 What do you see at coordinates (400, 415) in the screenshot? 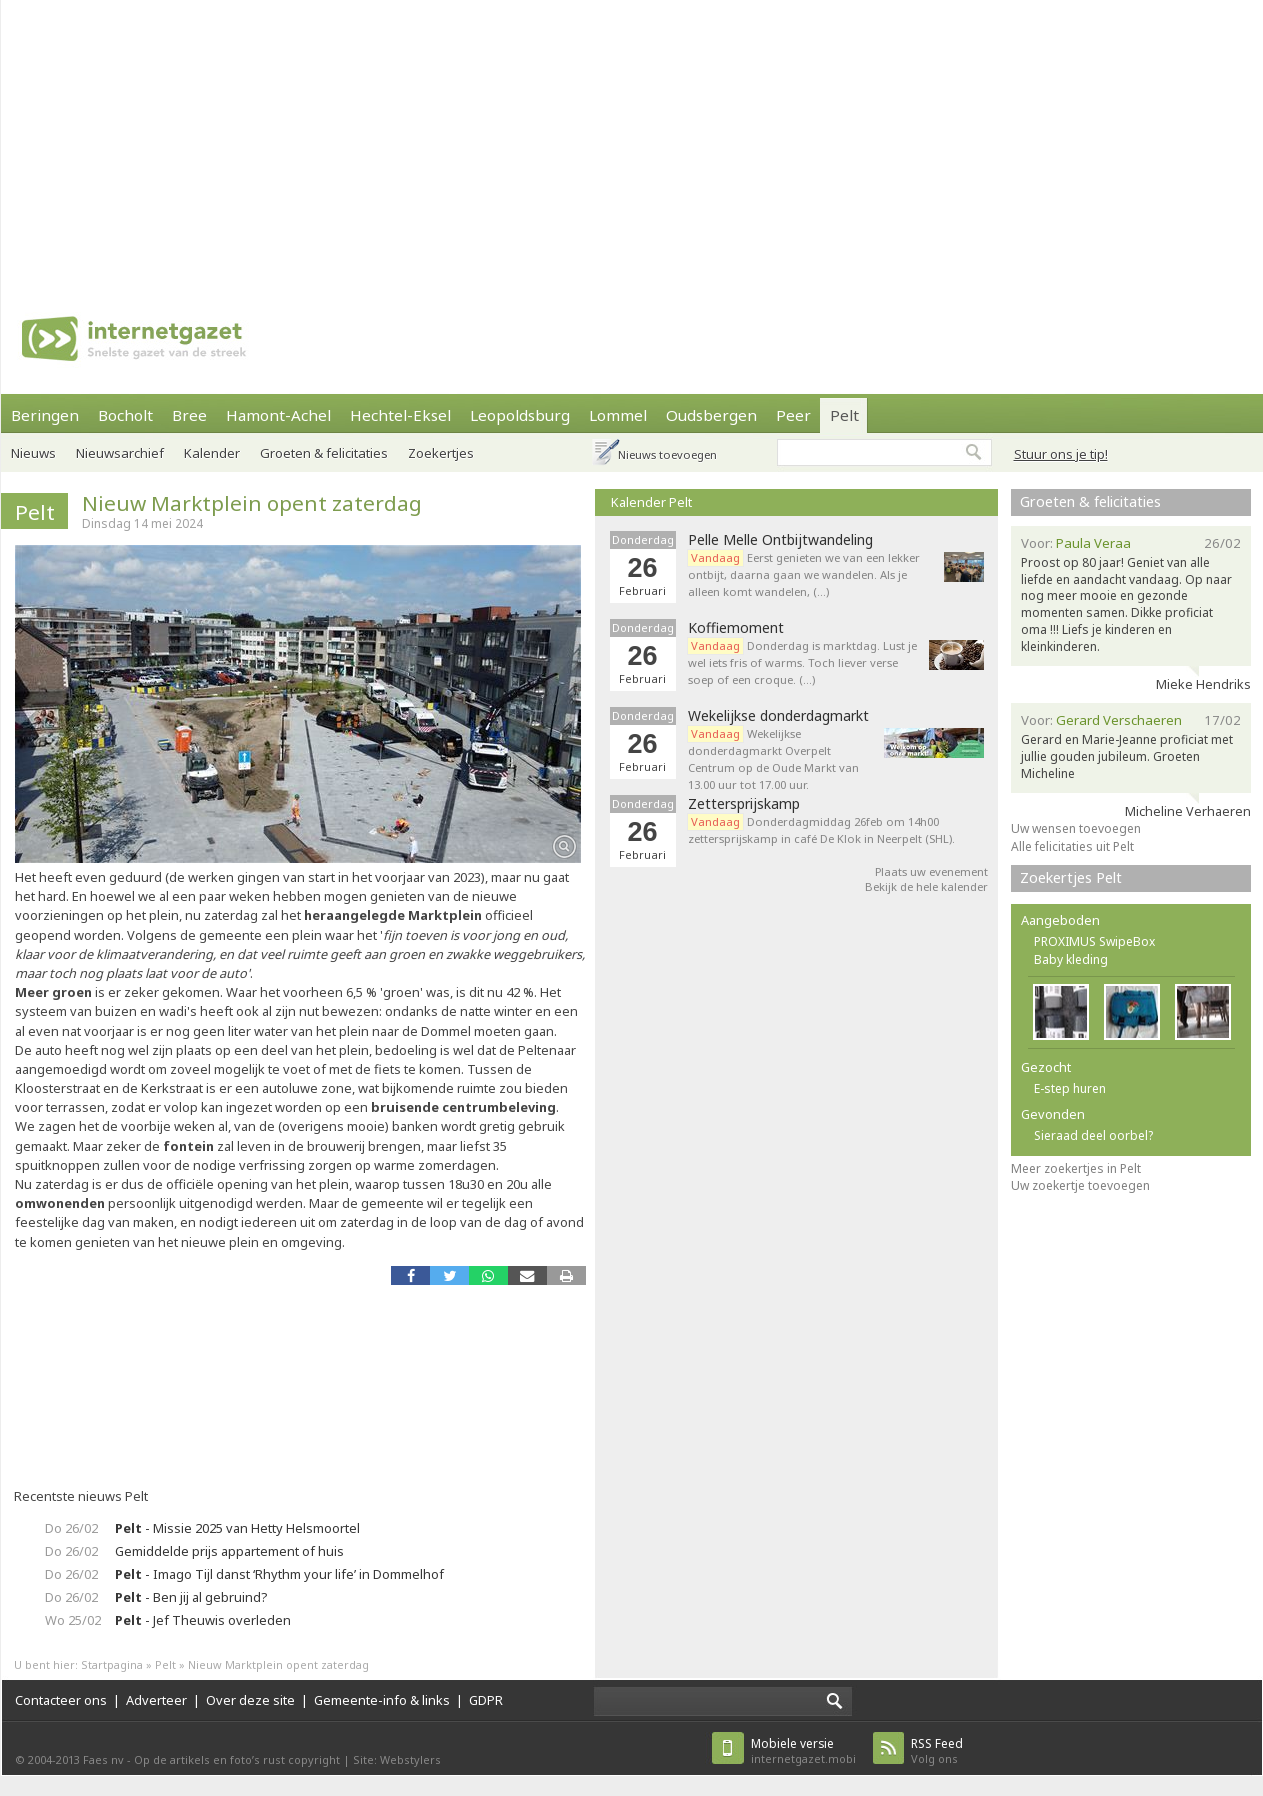
I see `Hechtel-Eksel` at bounding box center [400, 415].